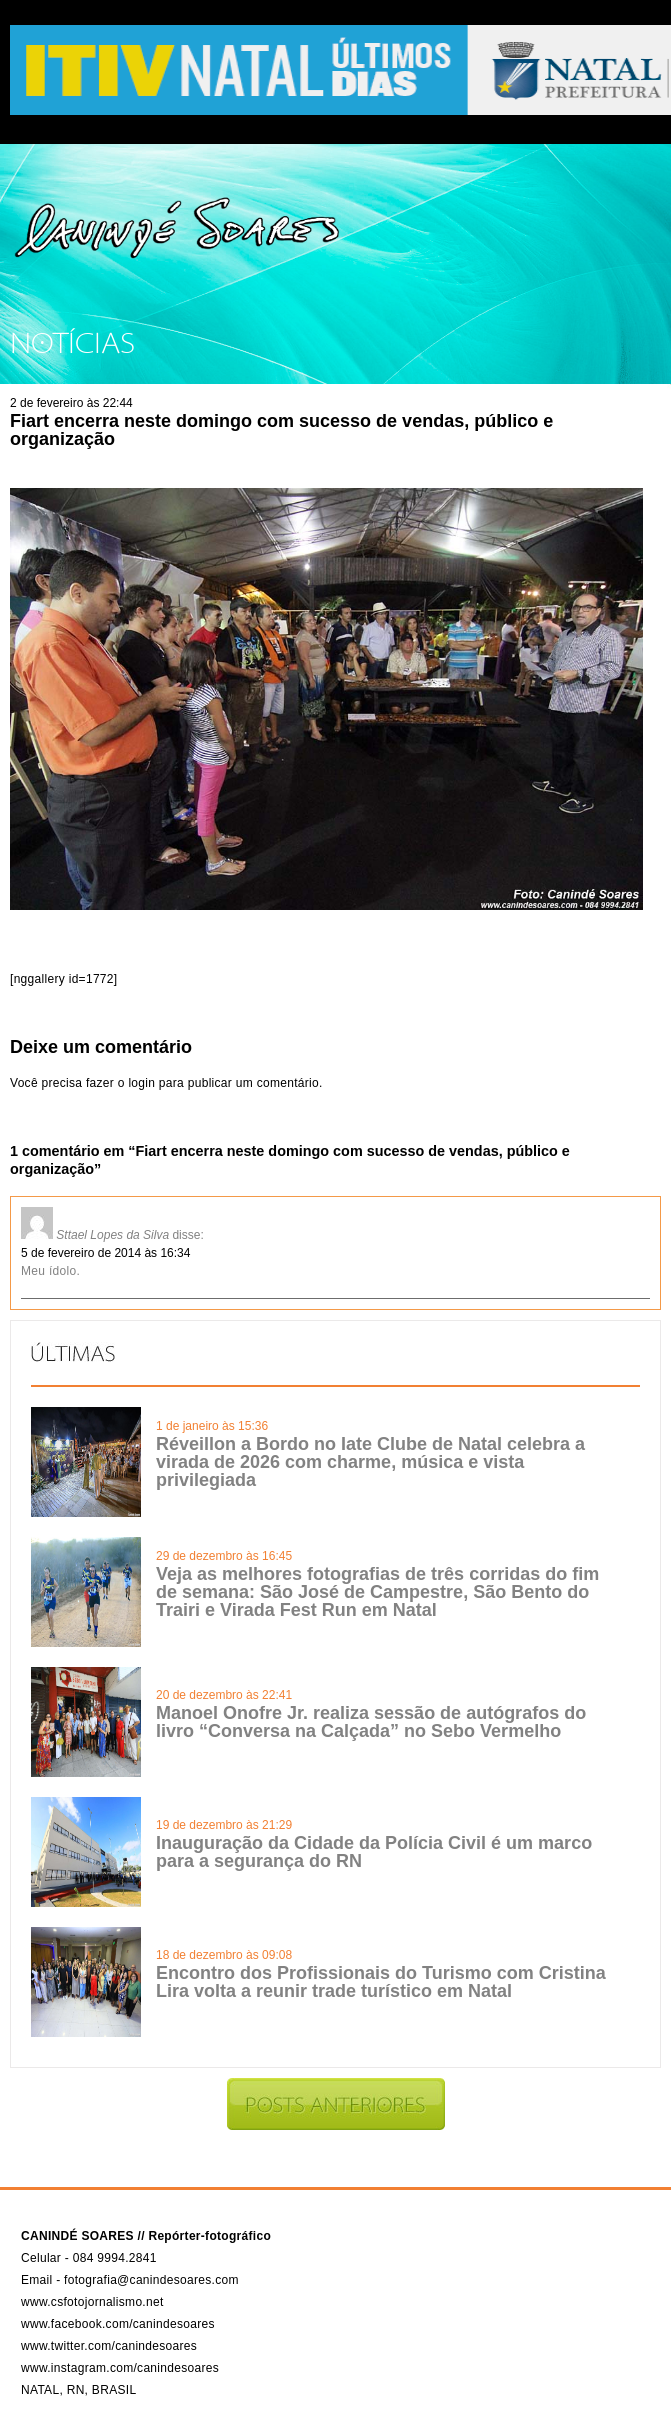 The width and height of the screenshot is (671, 2413). What do you see at coordinates (105, 1253) in the screenshot?
I see `5 de fevereiro de 2014 às 16:34` at bounding box center [105, 1253].